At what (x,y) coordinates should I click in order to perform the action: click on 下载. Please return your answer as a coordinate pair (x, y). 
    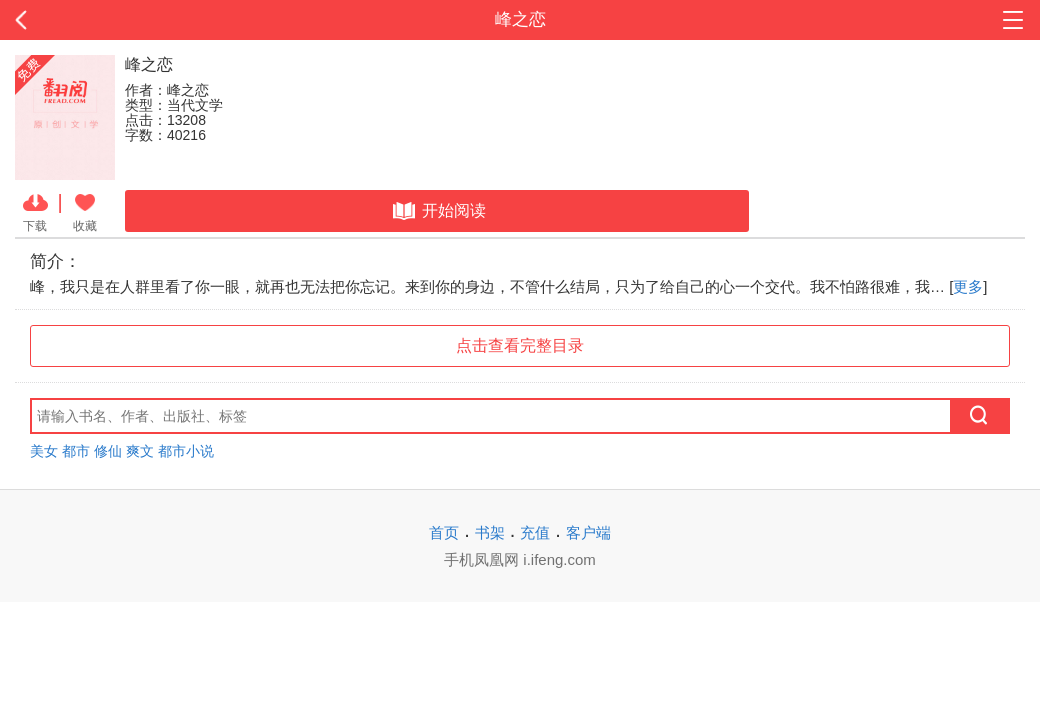
    Looking at the image, I should click on (35, 211).